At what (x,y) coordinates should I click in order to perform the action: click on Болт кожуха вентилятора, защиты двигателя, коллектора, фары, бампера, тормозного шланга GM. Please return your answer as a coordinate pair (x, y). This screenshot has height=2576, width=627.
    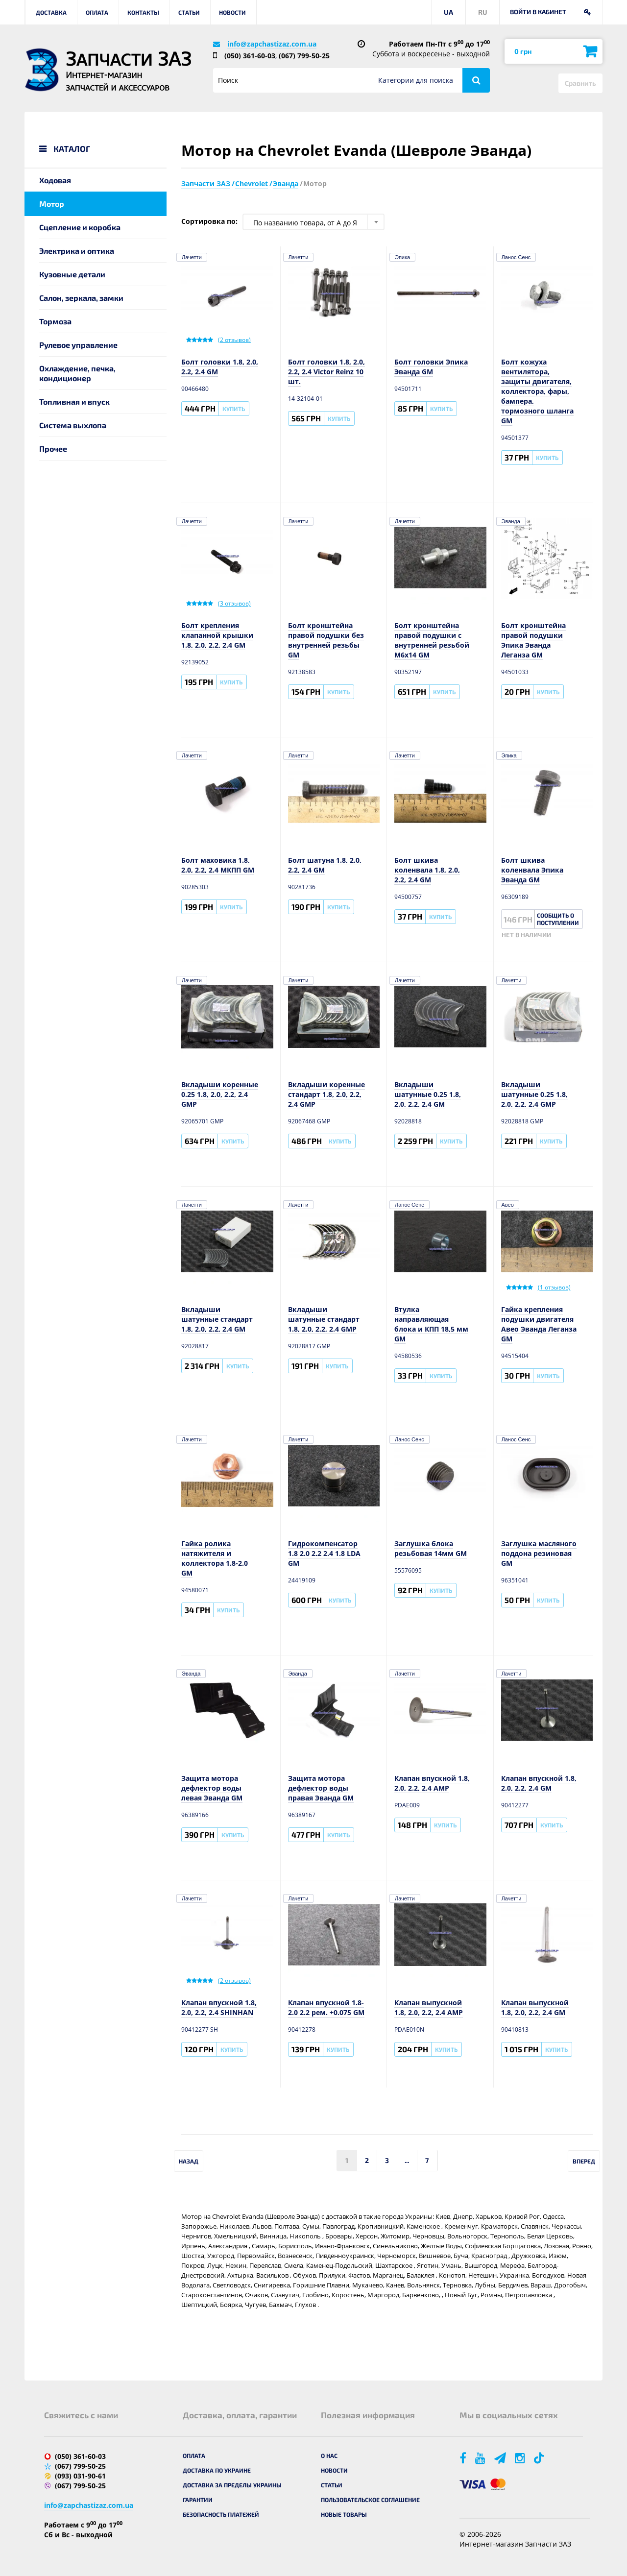
    Looking at the image, I should click on (537, 391).